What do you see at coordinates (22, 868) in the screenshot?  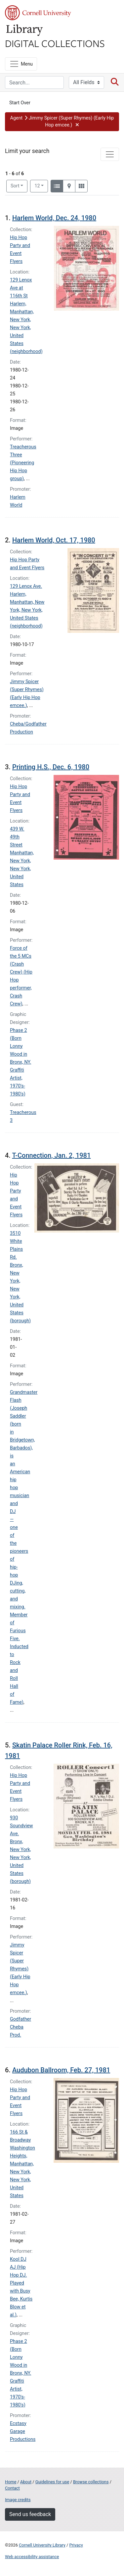 I see `Manhattan, New York, New York, United States` at bounding box center [22, 868].